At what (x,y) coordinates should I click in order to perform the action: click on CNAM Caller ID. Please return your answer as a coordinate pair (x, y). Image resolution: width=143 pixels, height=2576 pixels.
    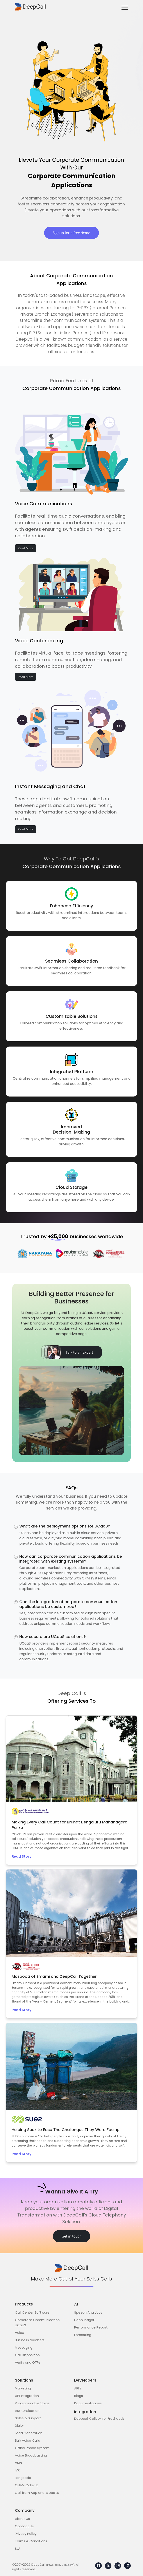
    Looking at the image, I should click on (27, 2485).